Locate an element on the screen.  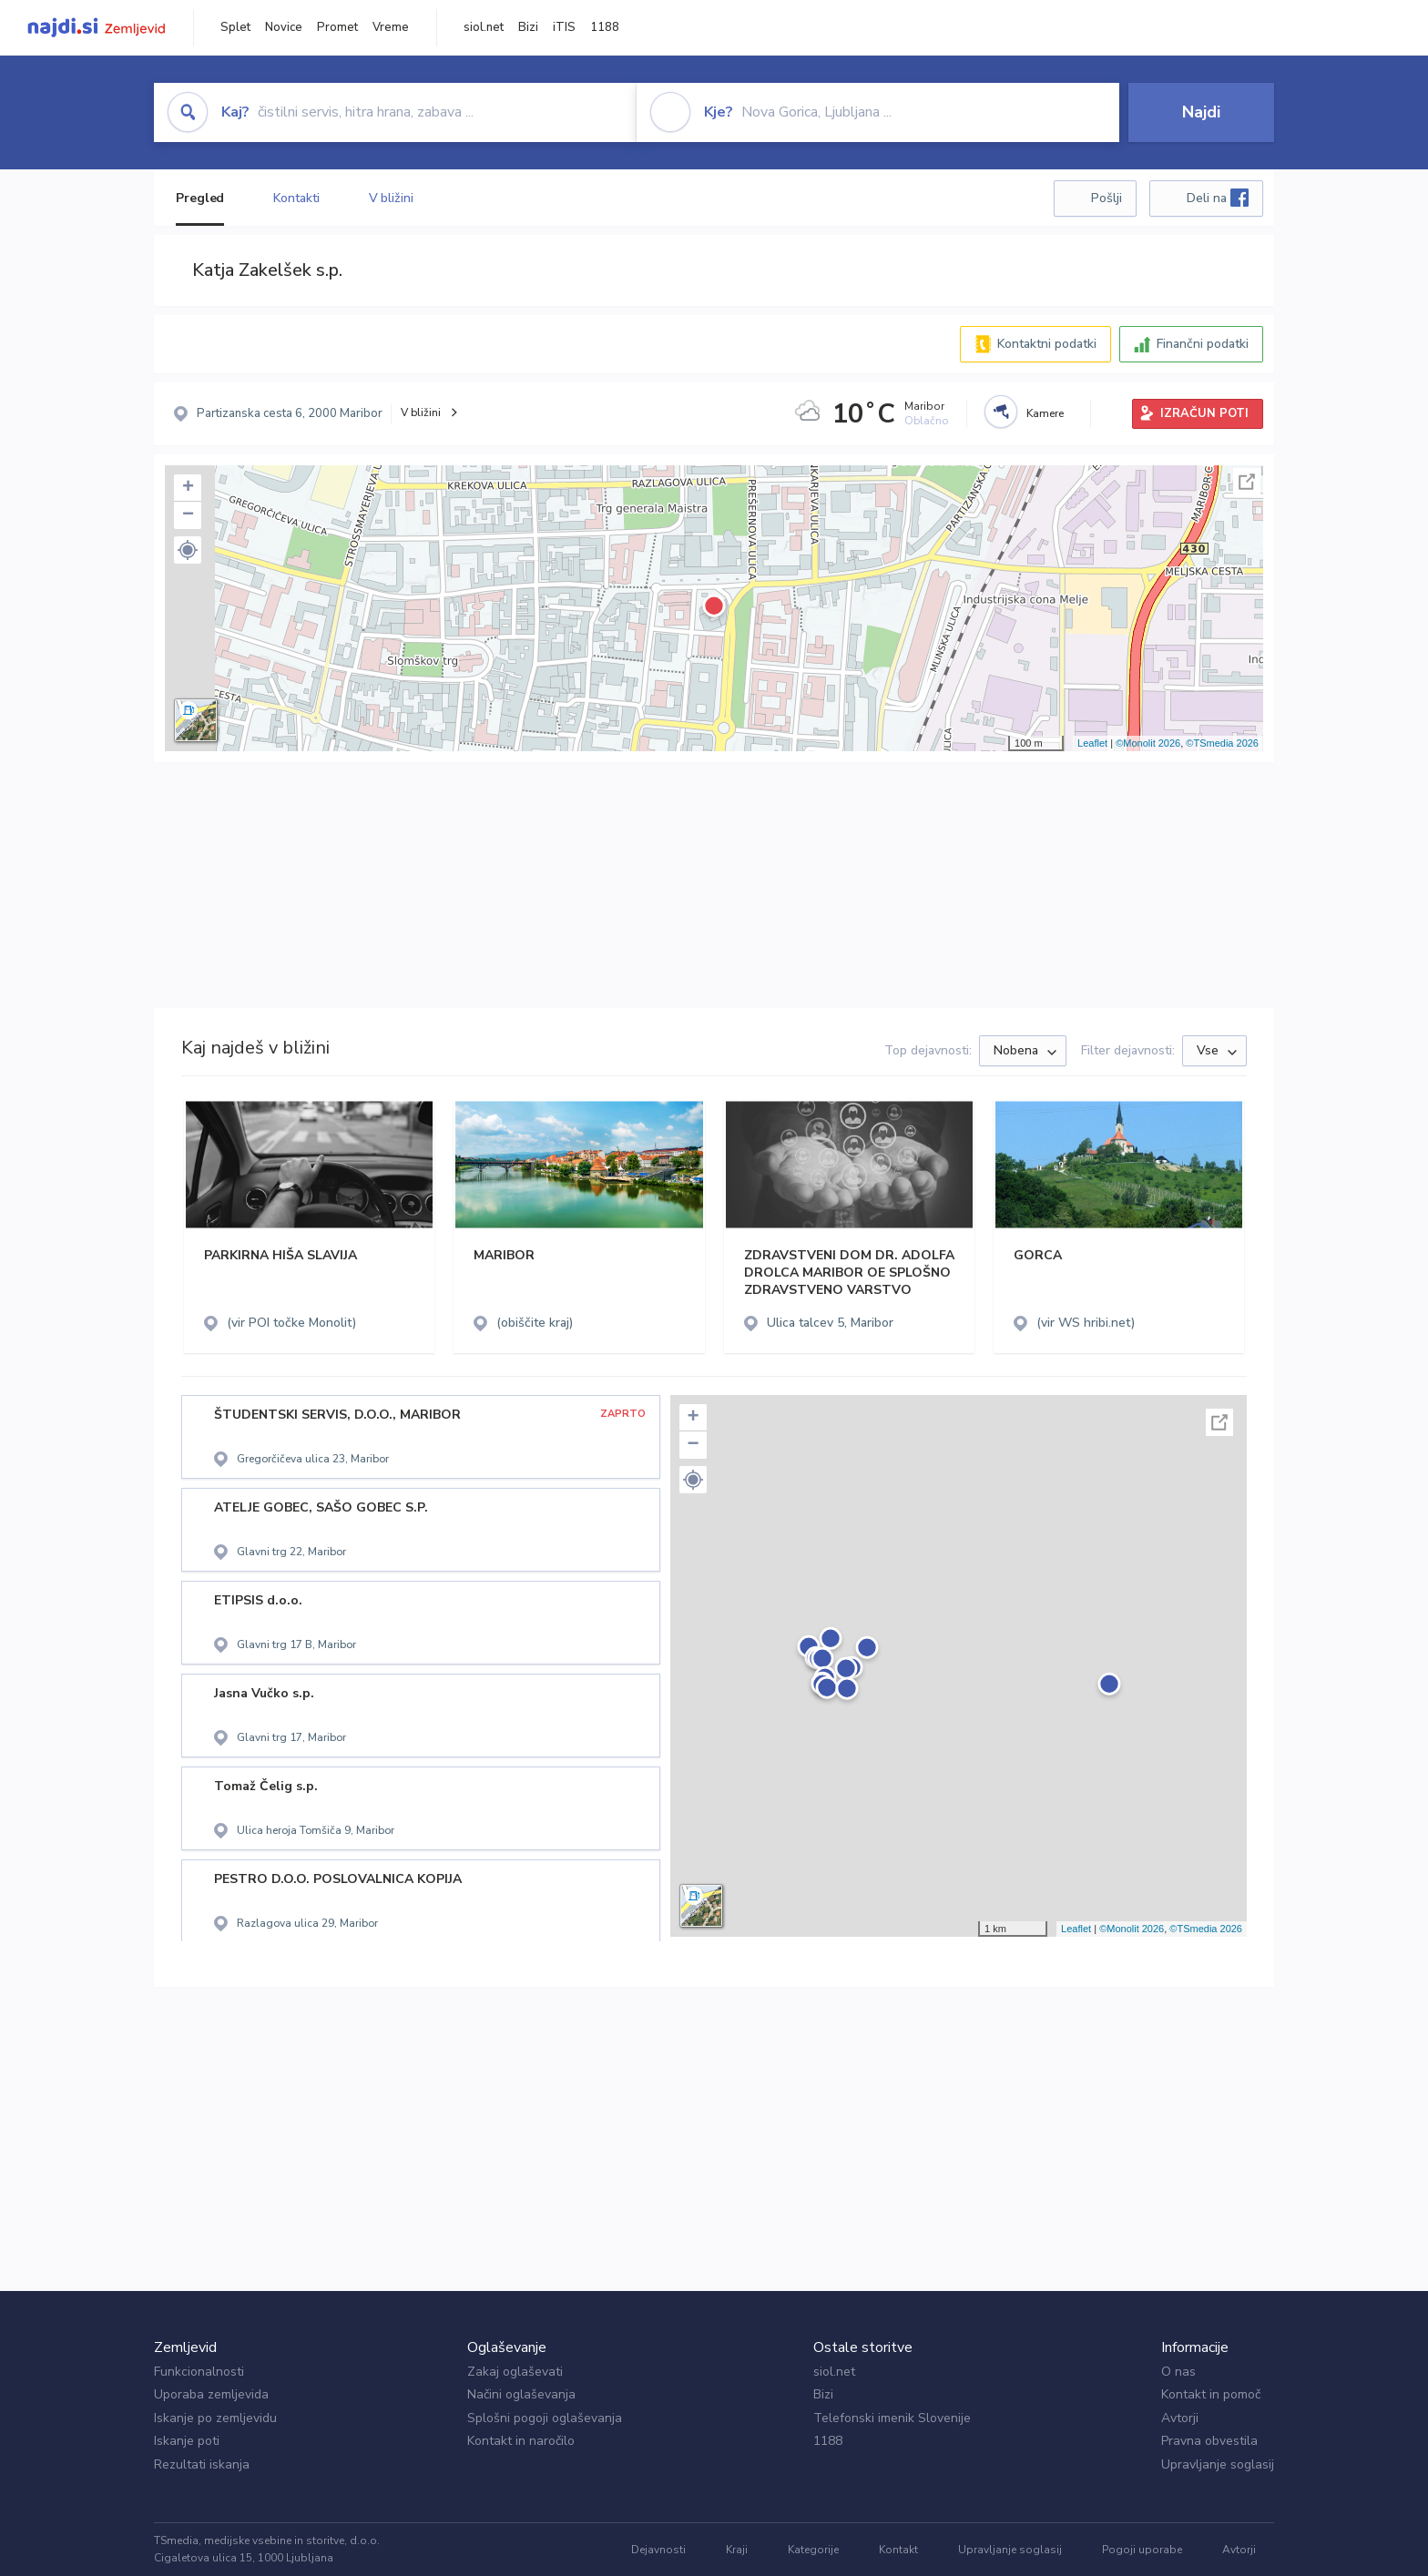
Pregled is located at coordinates (200, 198).